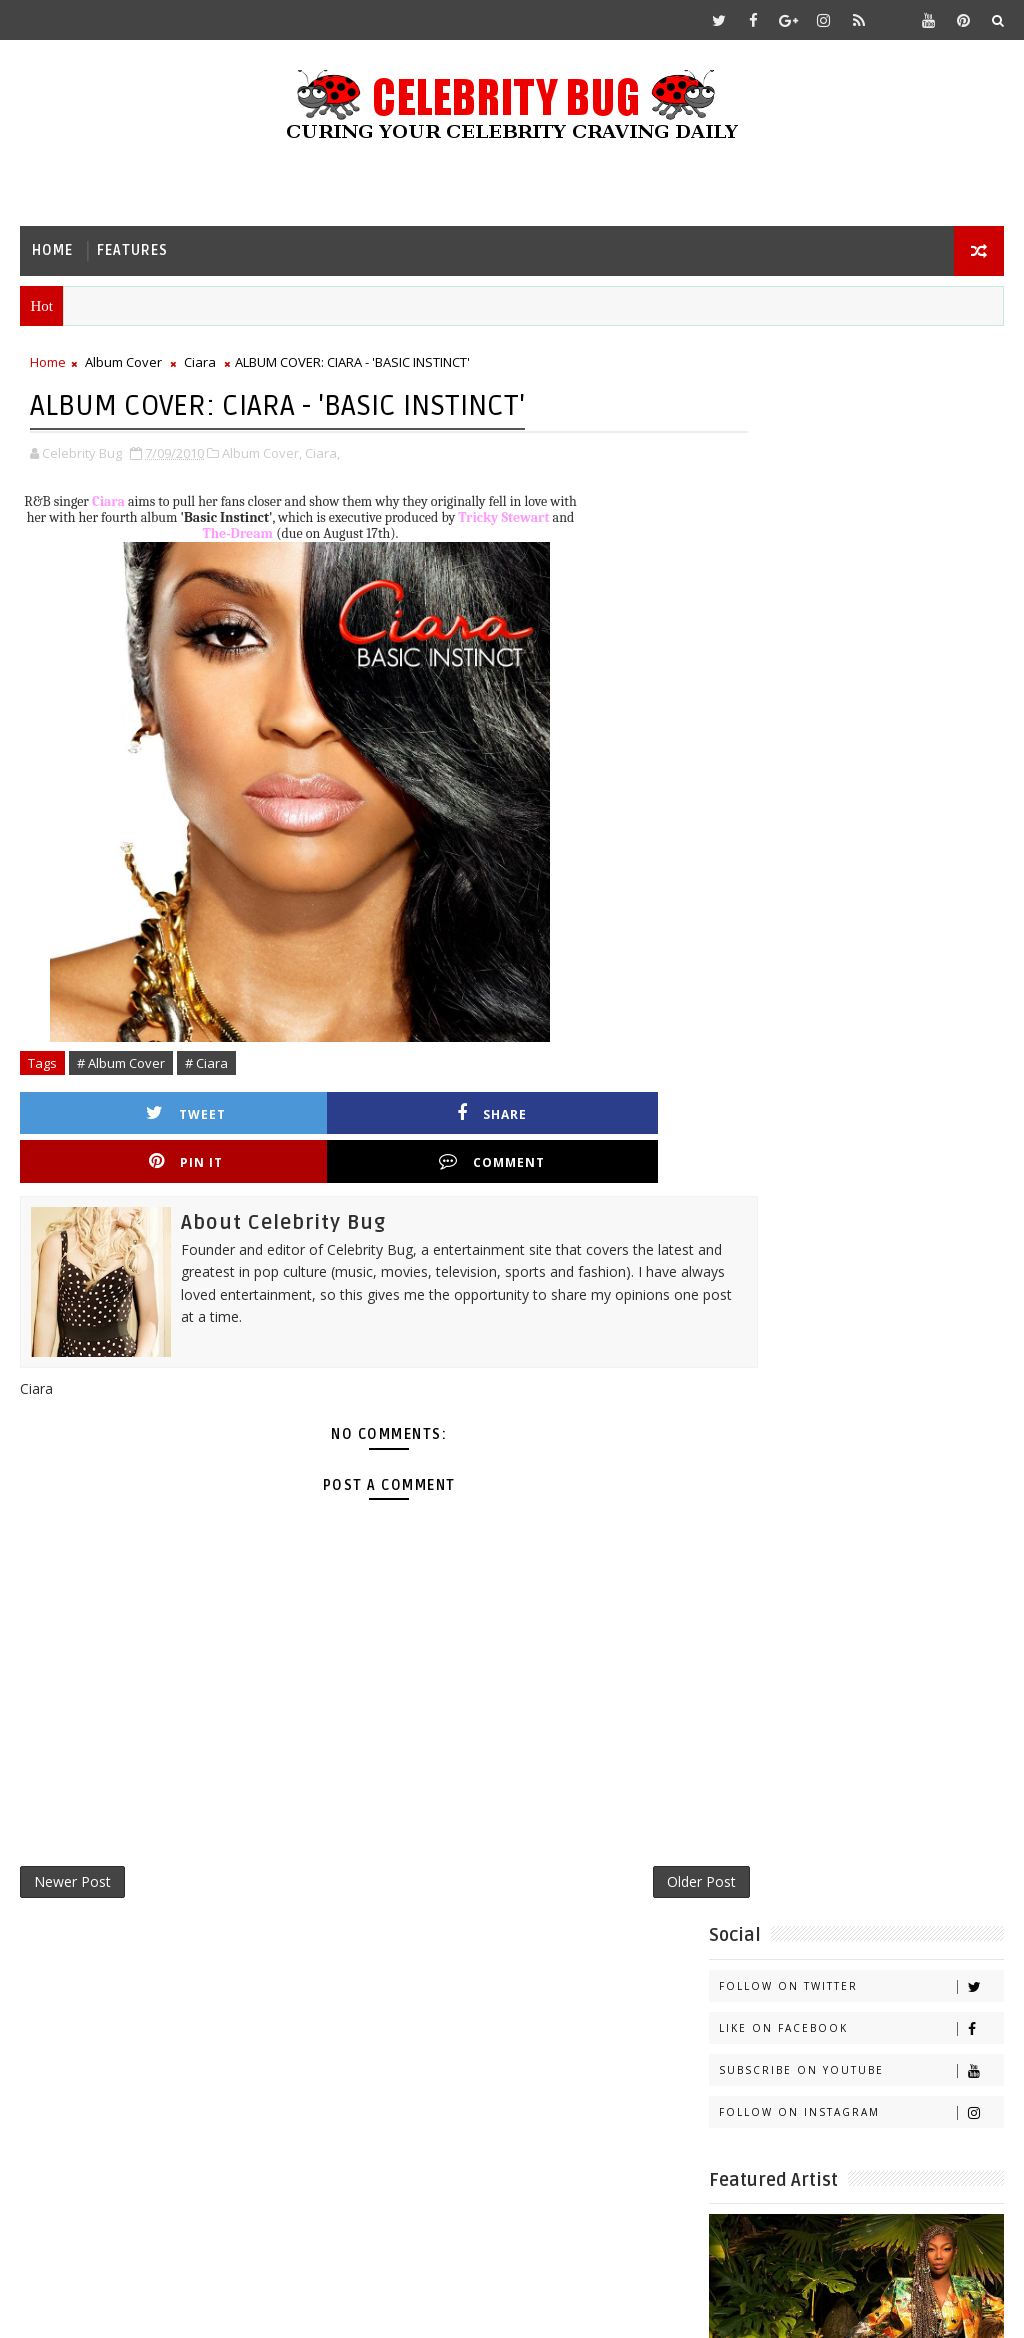 The image size is (1024, 2338). I want to click on Templatesyard, so click(188, 2307).